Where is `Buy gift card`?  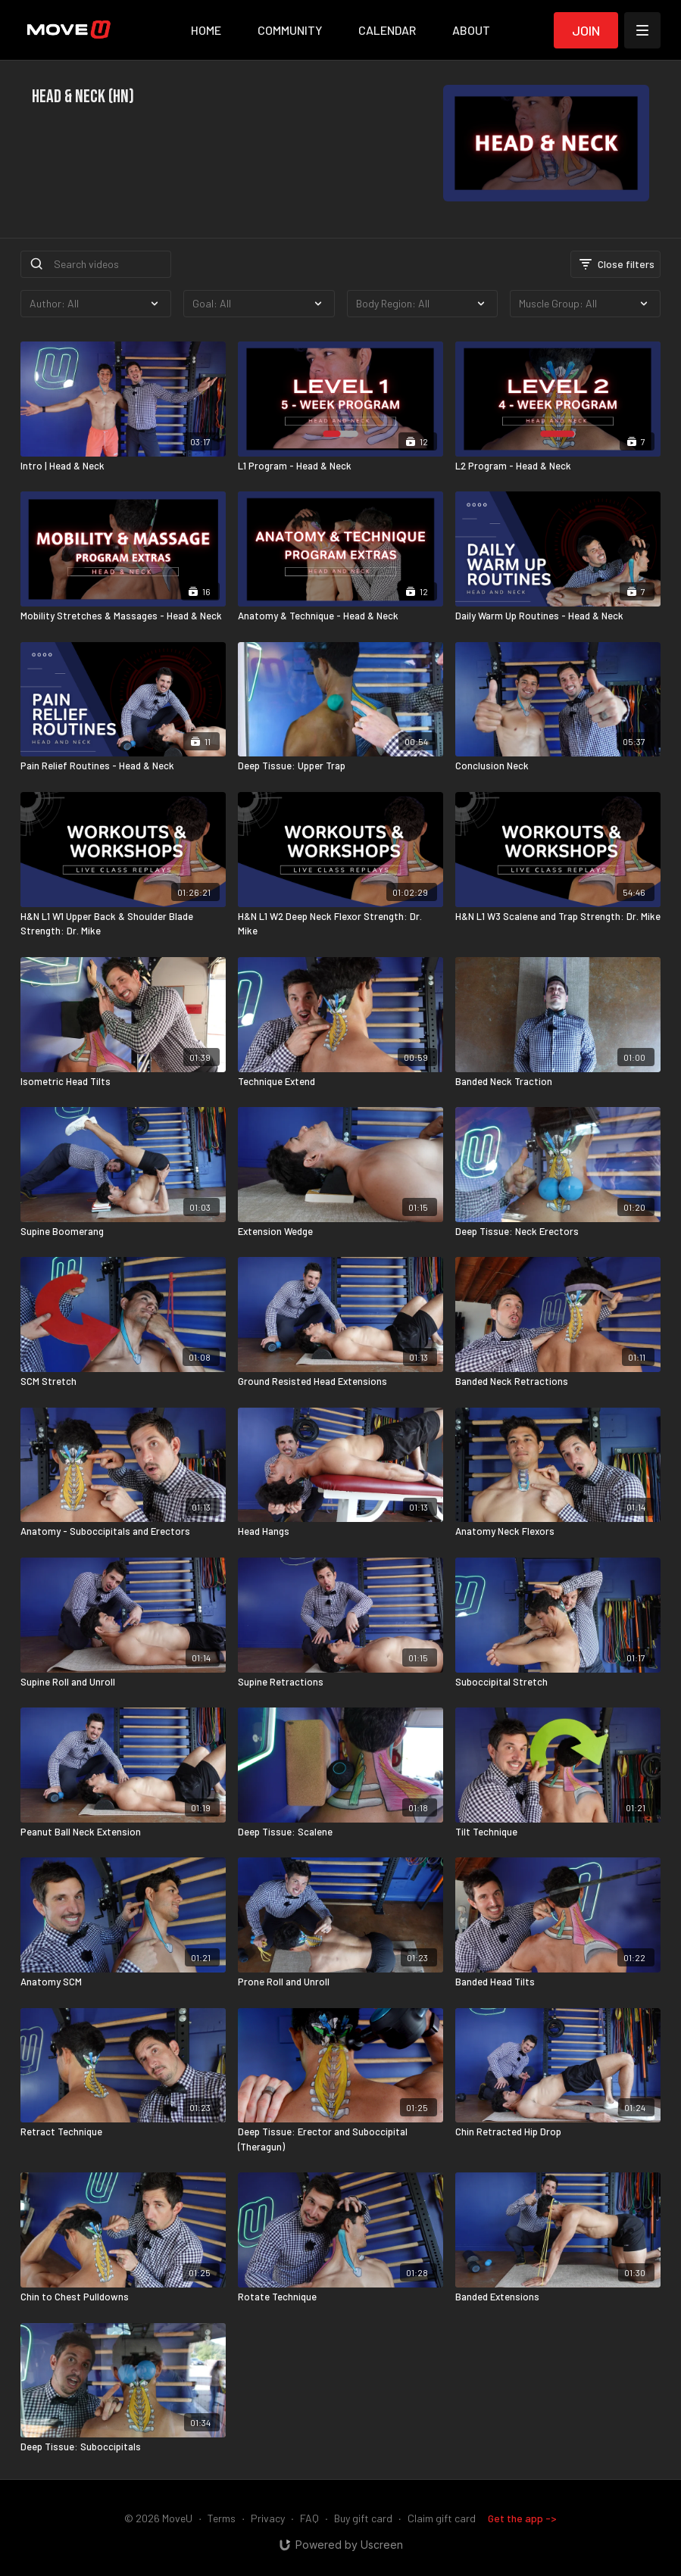 Buy gift card is located at coordinates (363, 2518).